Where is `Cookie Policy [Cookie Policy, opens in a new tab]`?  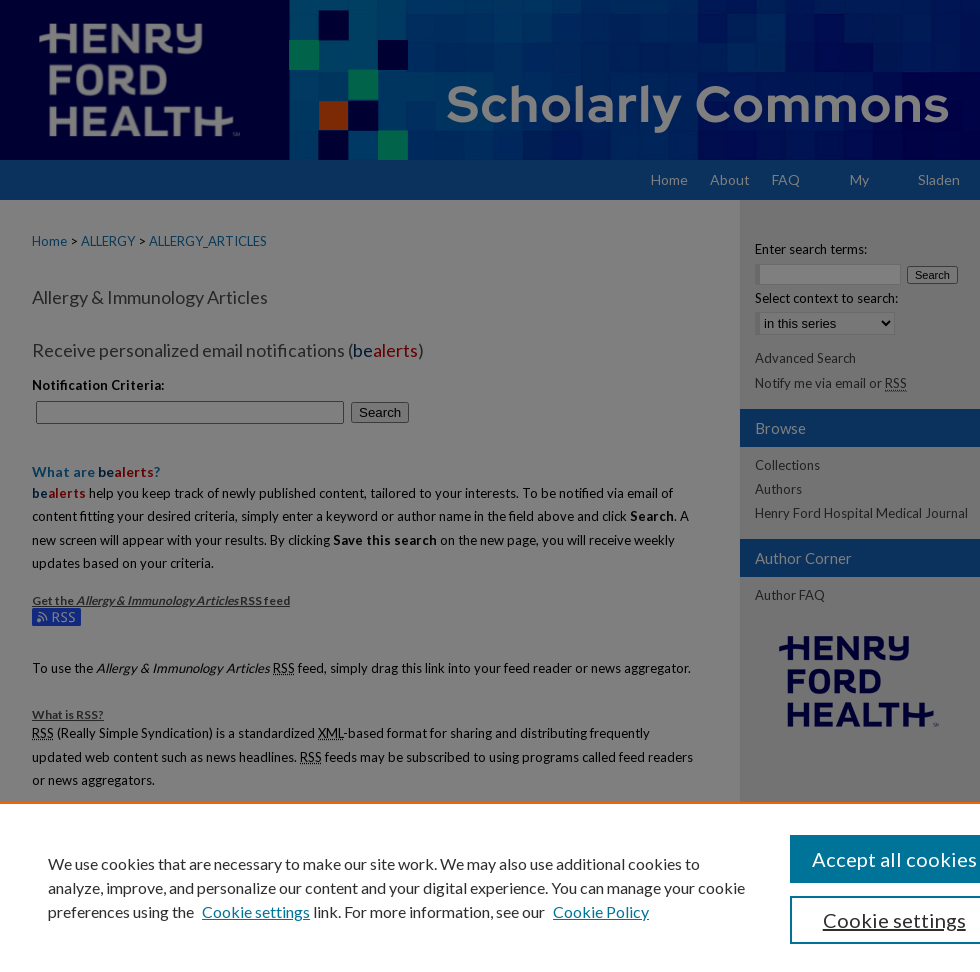
Cookie Policy [Cookie Policy, opens in a new tab] is located at coordinates (601, 911).